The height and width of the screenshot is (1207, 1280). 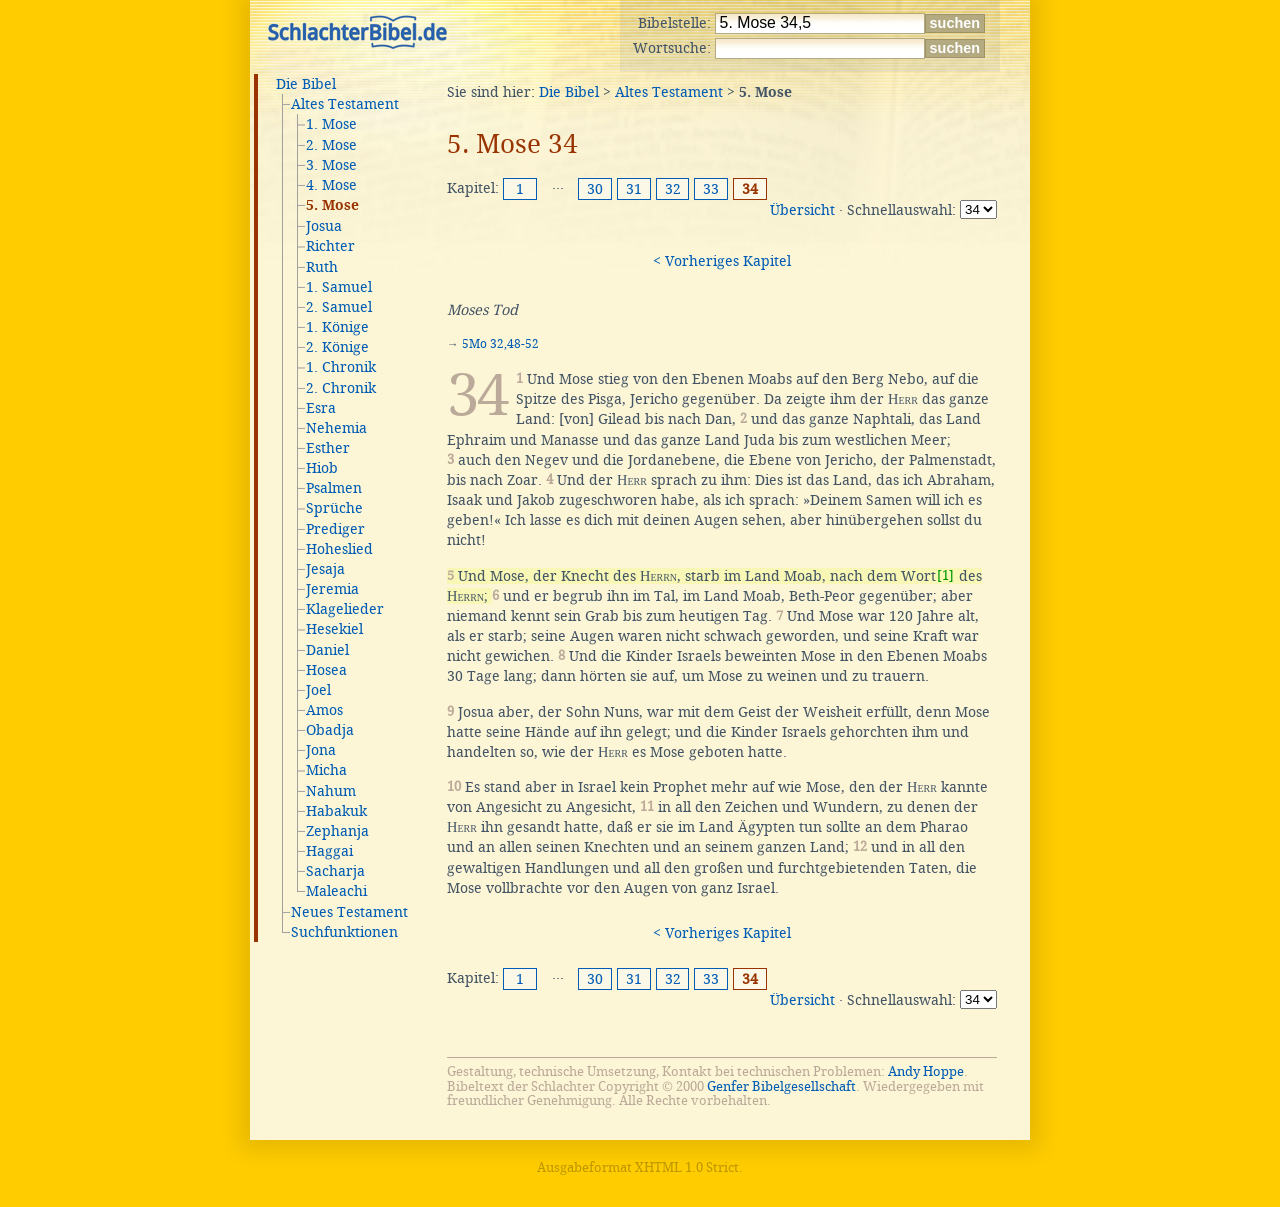 What do you see at coordinates (334, 488) in the screenshot?
I see `Psalmen` at bounding box center [334, 488].